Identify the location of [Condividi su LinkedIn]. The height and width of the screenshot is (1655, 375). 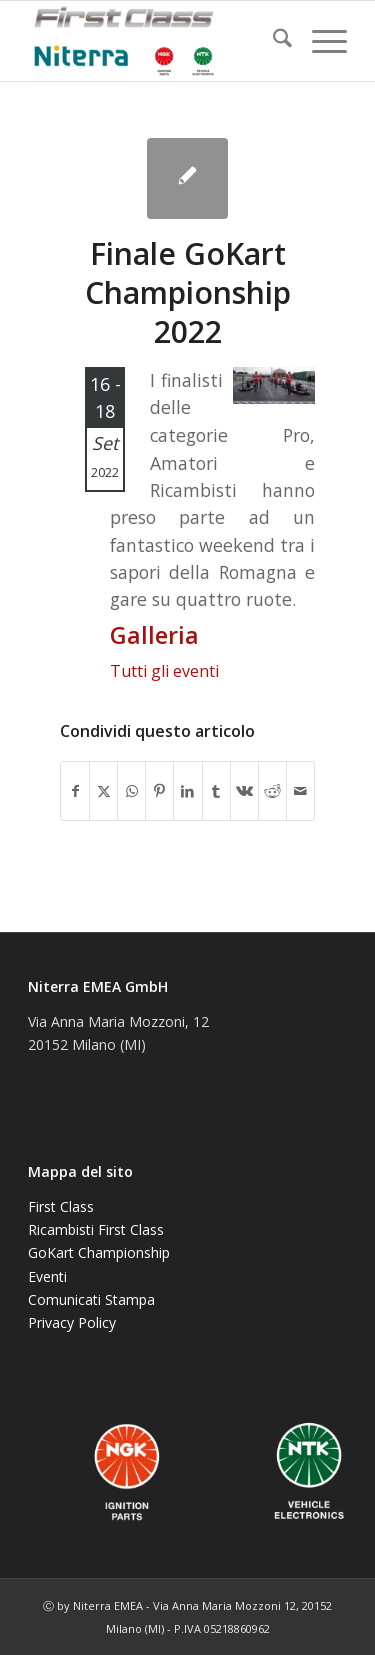
(187, 791).